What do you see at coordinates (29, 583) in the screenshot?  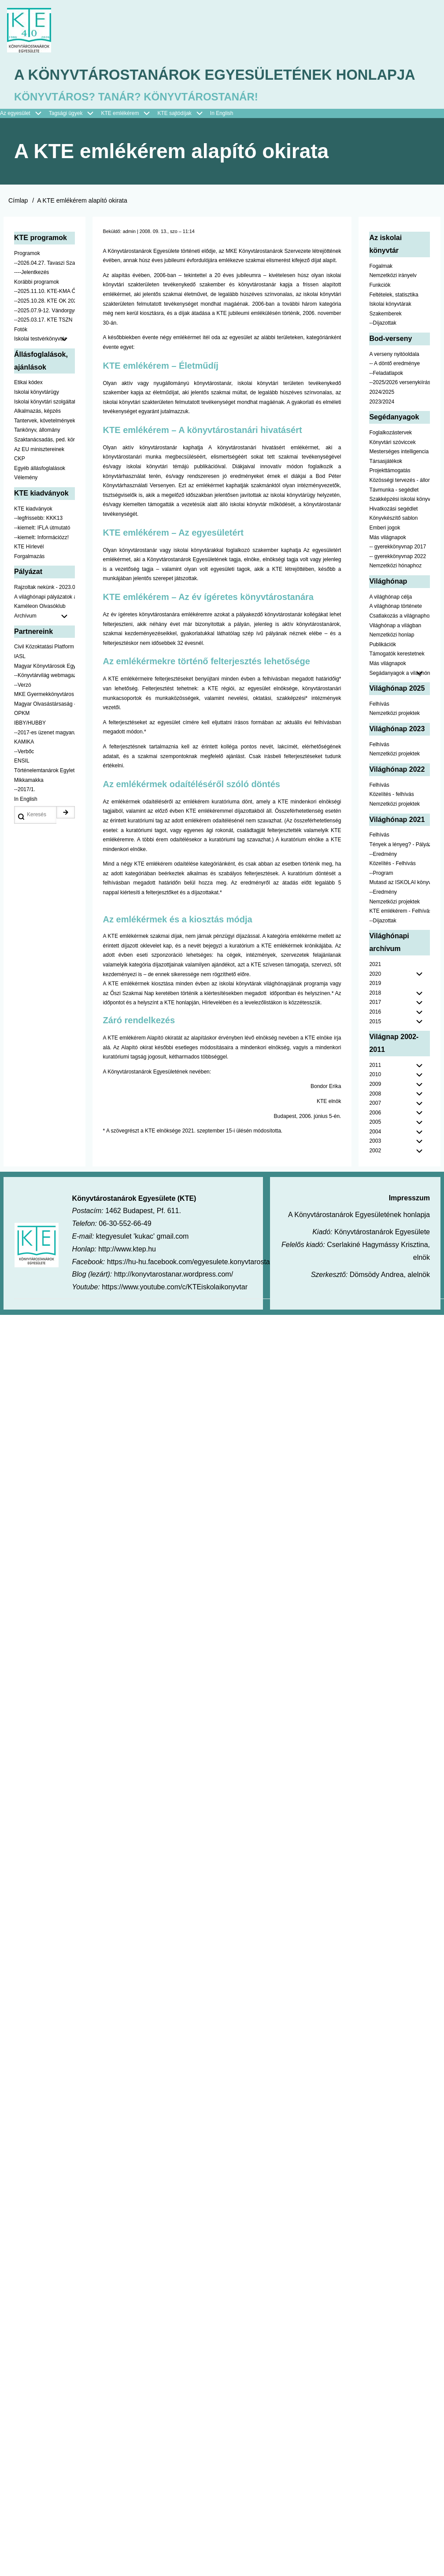 I see `Forgalmazás [menuitem]` at bounding box center [29, 583].